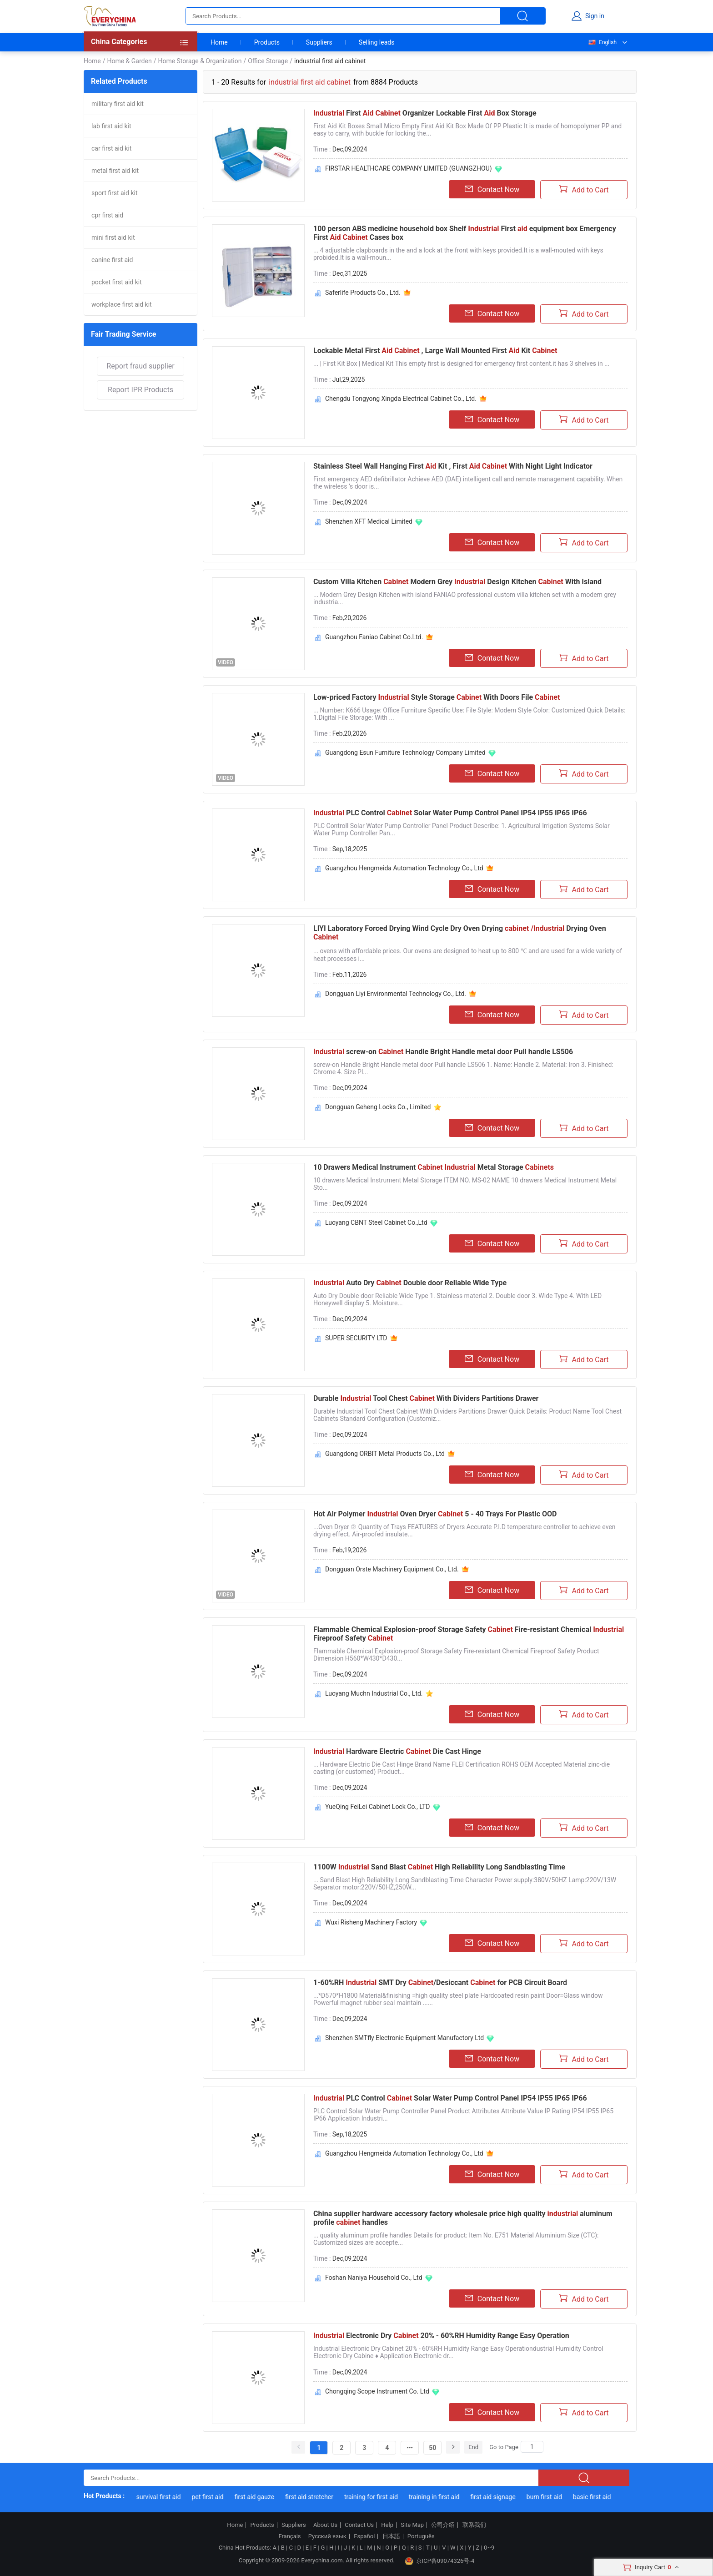 Image resolution: width=713 pixels, height=2576 pixels. I want to click on Português, so click(421, 2536).